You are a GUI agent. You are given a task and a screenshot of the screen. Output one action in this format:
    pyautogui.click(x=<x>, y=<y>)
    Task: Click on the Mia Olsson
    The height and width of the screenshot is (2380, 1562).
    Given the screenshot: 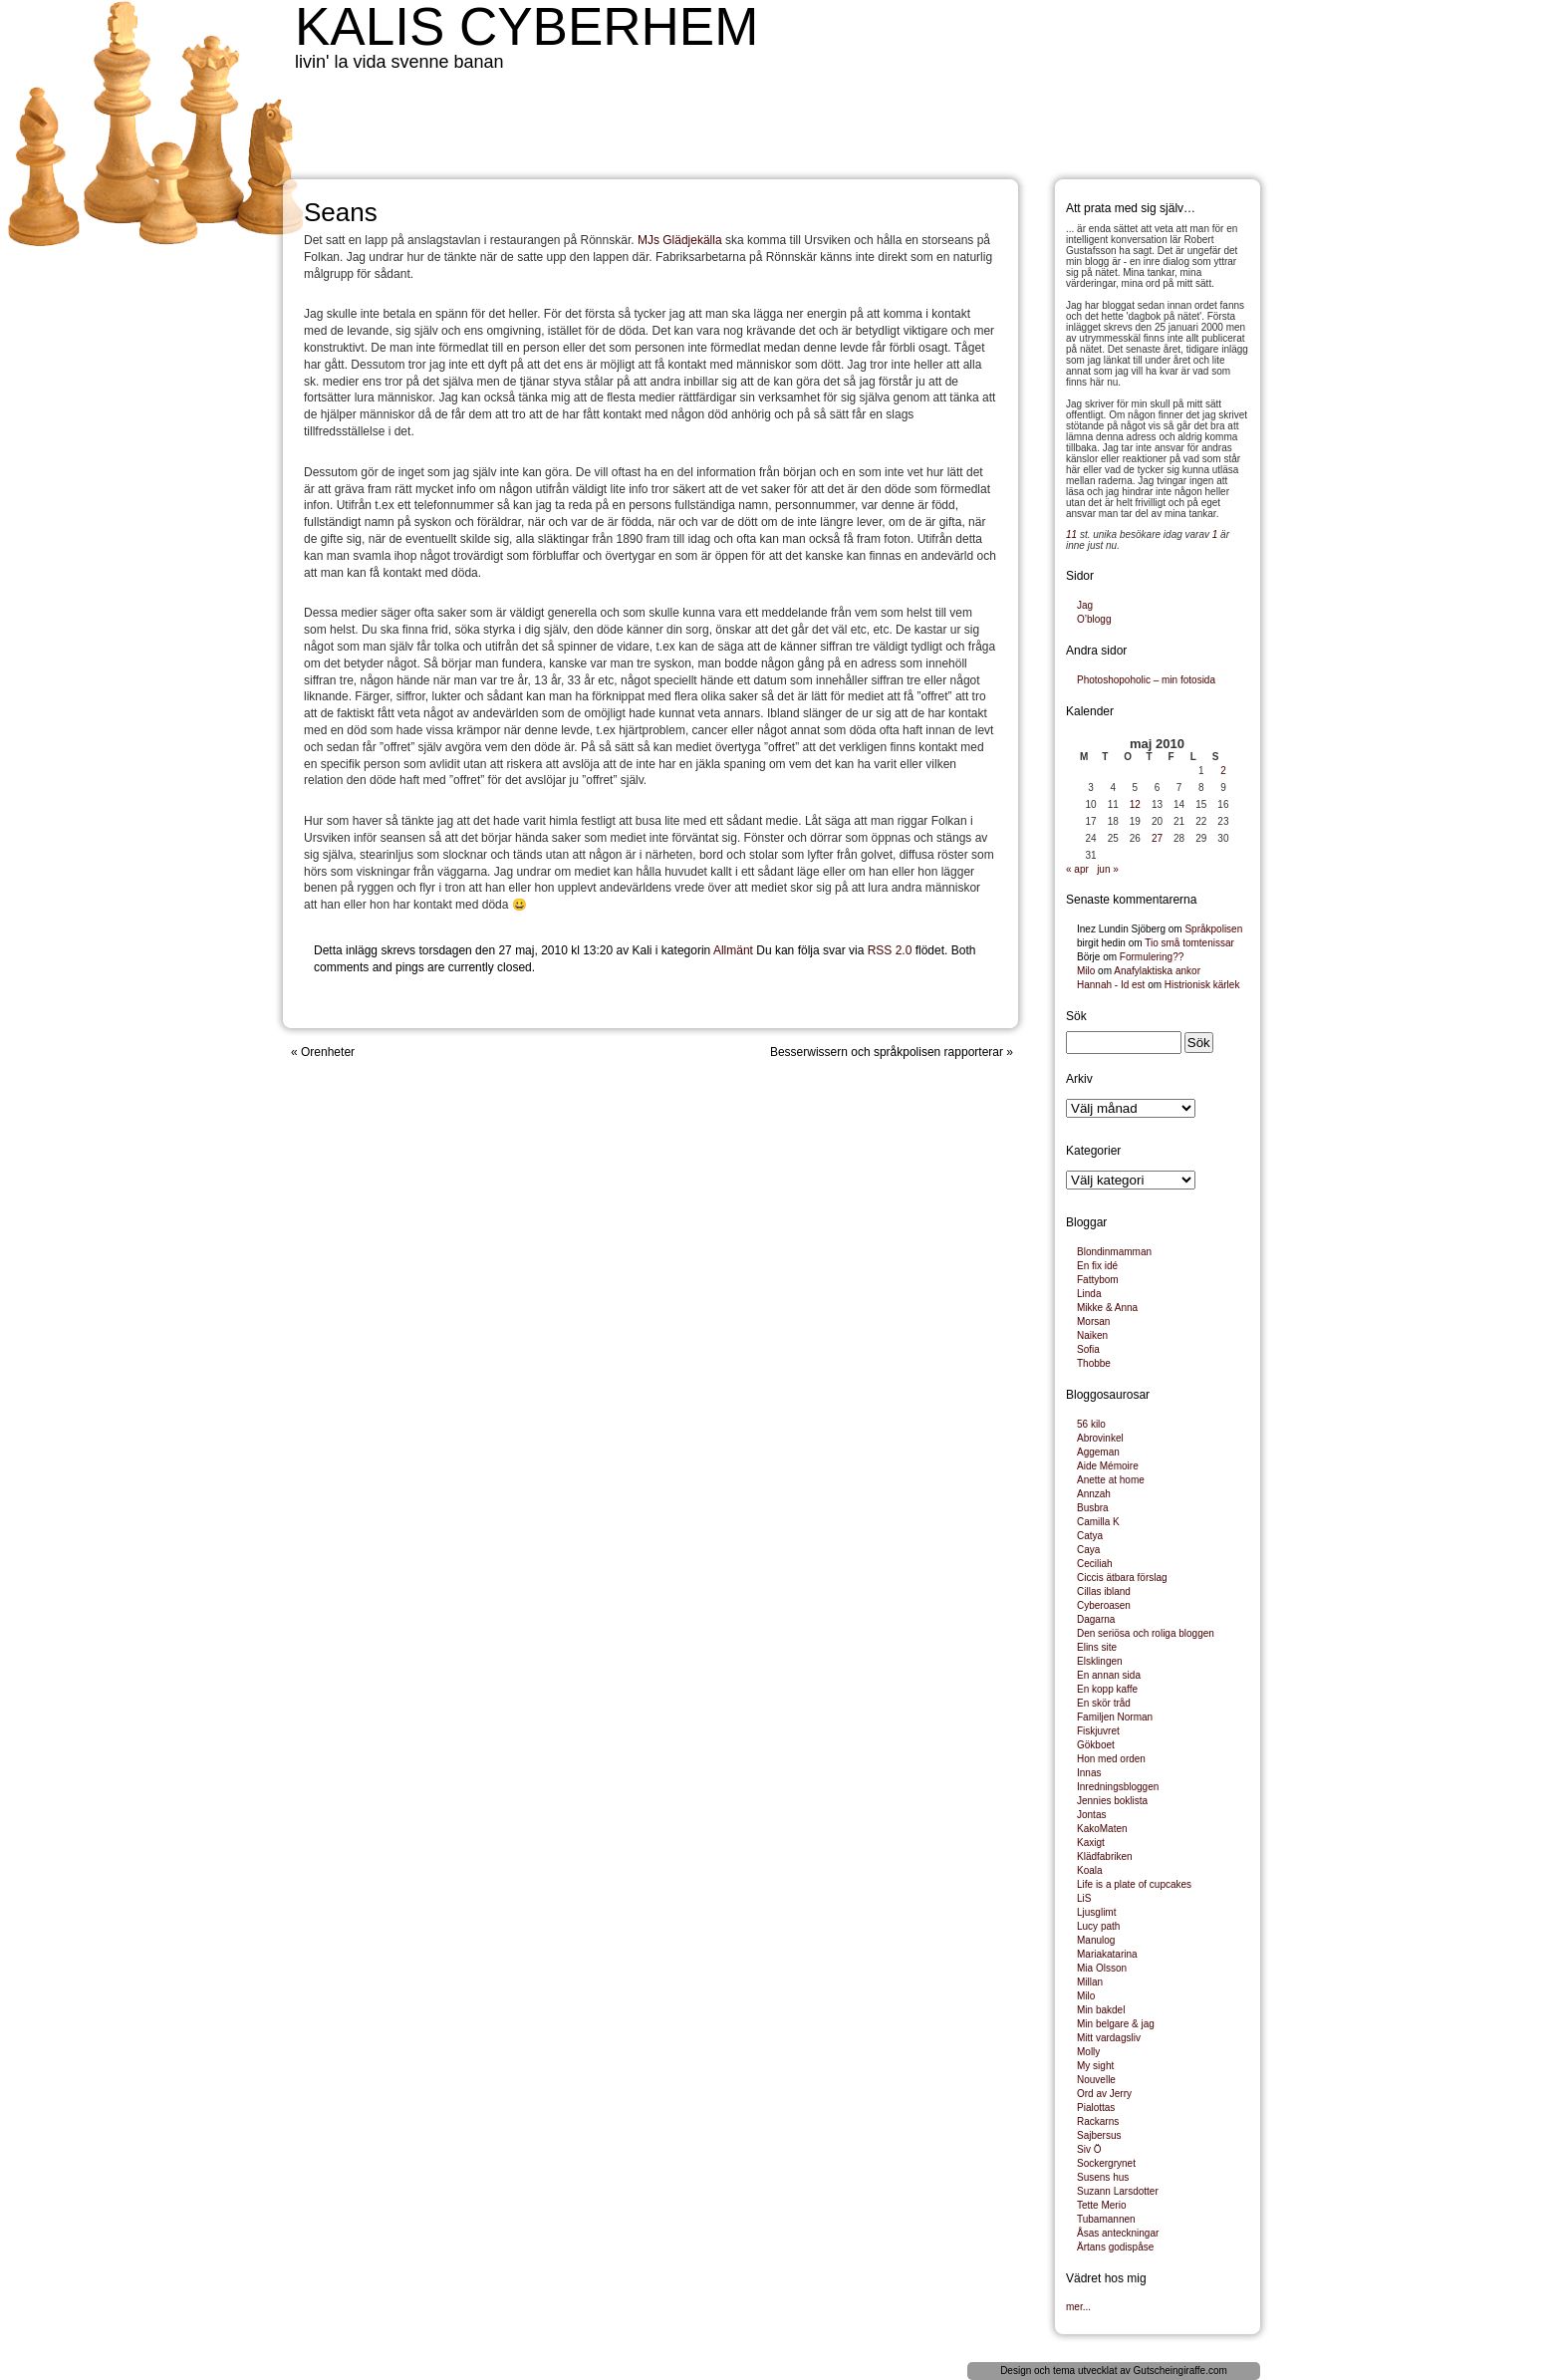 What is the action you would take?
    pyautogui.click(x=1102, y=1968)
    